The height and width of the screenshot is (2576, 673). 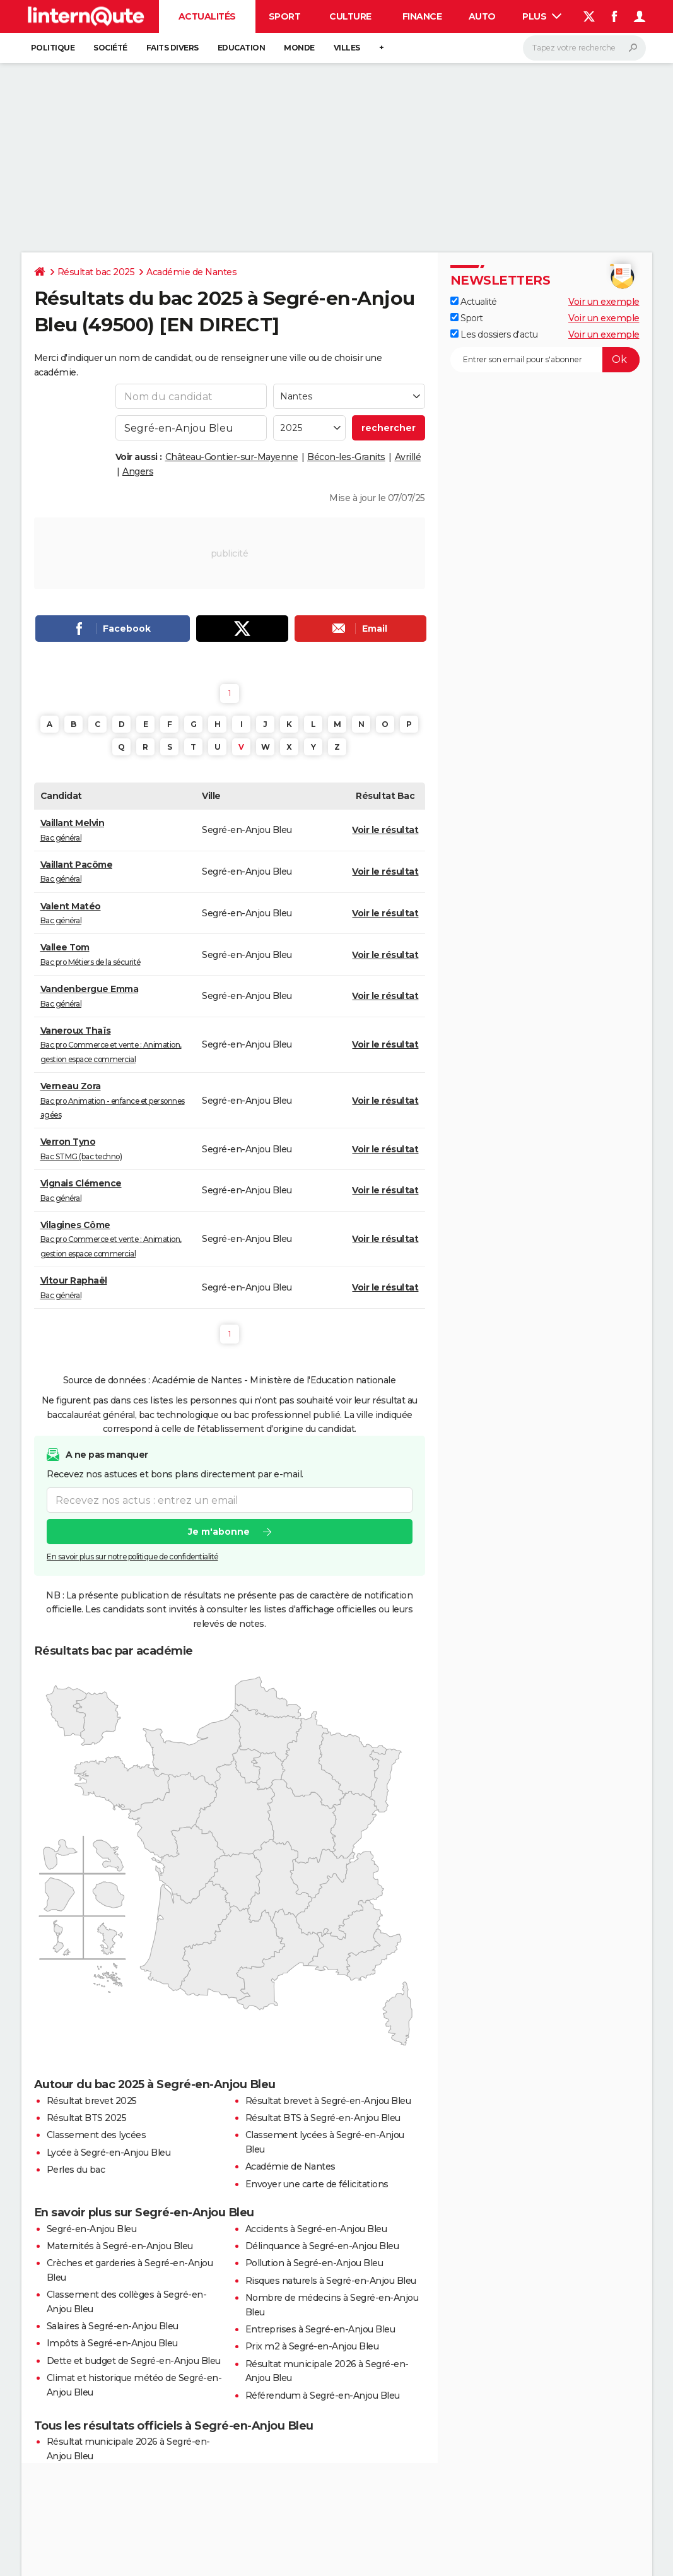 What do you see at coordinates (92, 2229) in the screenshot?
I see `Segré-en-Anjou Bleu` at bounding box center [92, 2229].